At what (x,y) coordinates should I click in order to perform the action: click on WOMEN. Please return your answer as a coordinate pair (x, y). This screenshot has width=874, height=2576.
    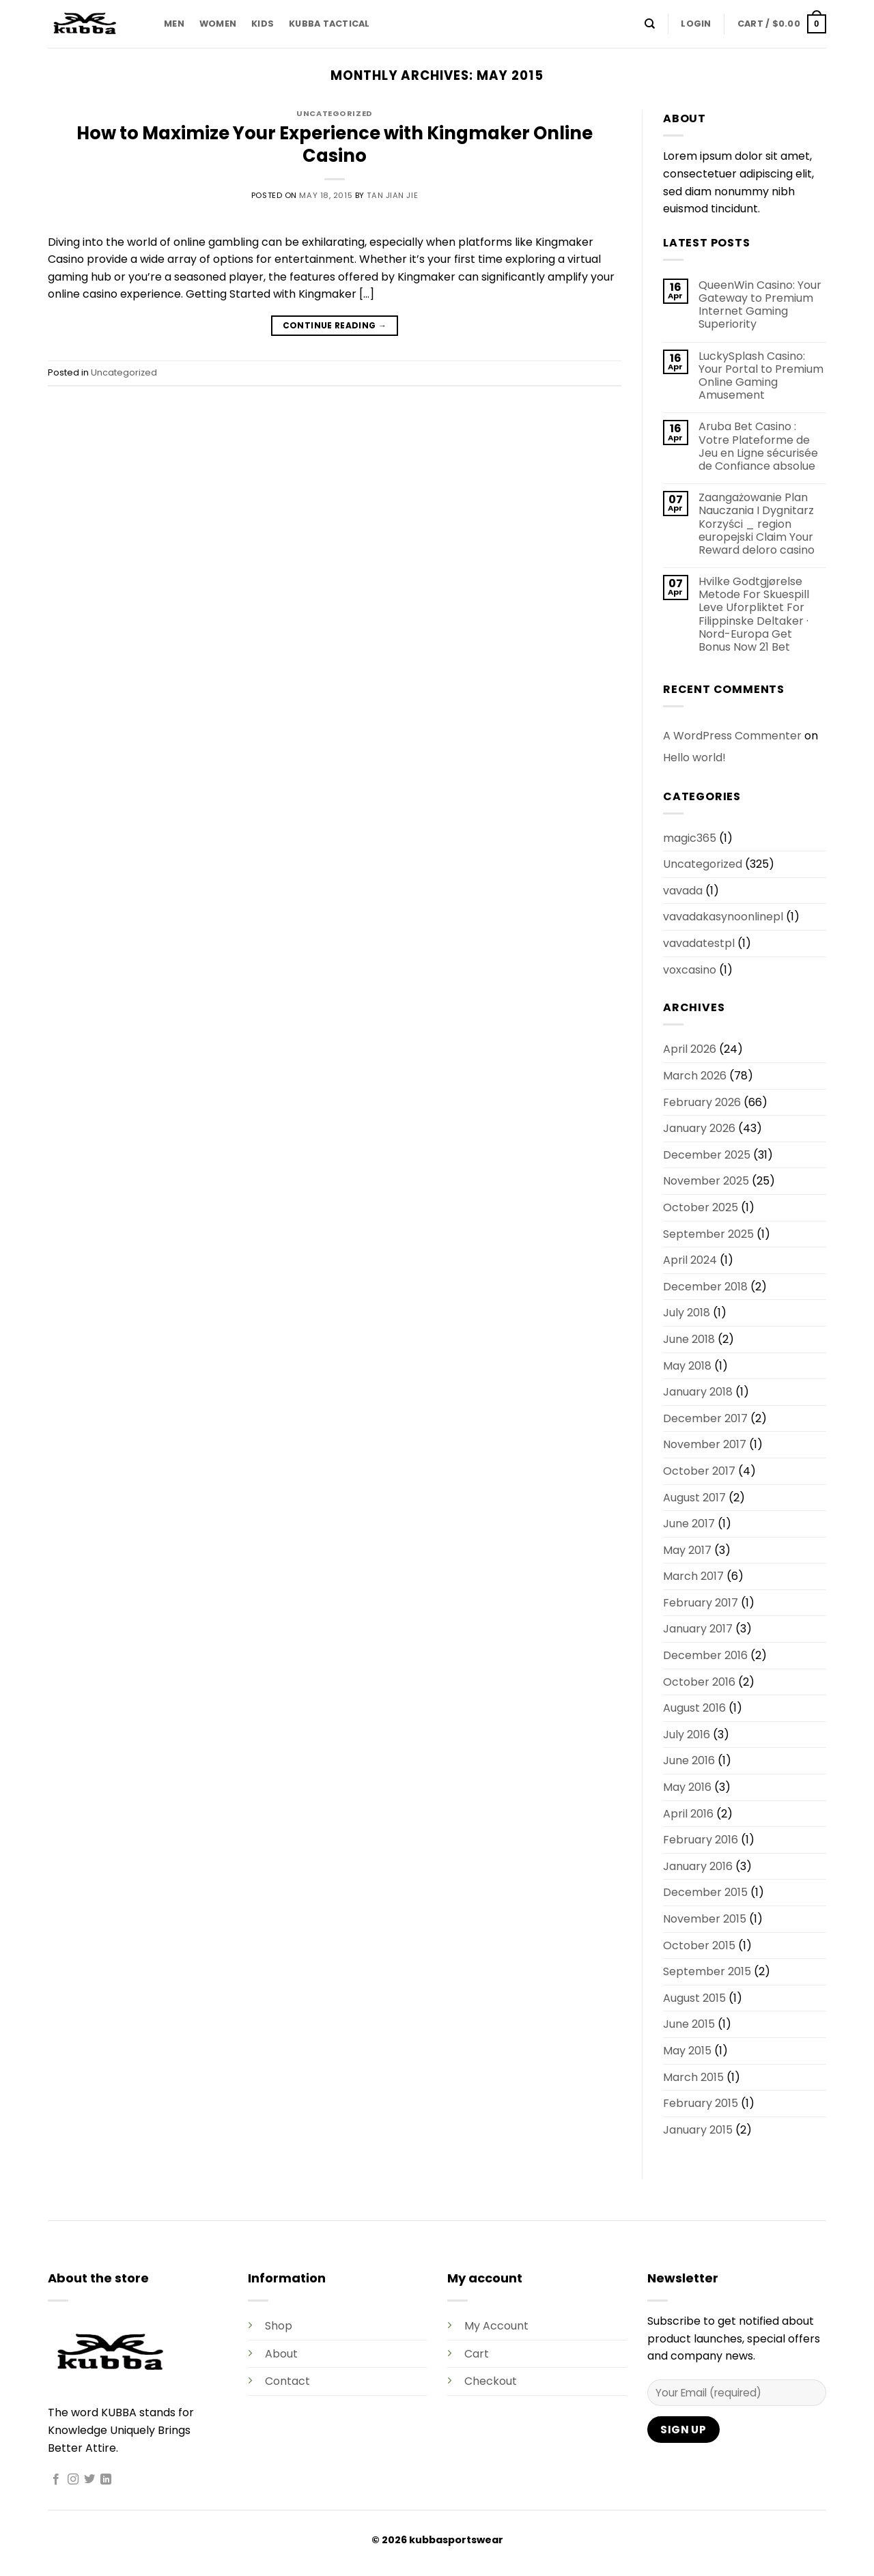
    Looking at the image, I should click on (217, 23).